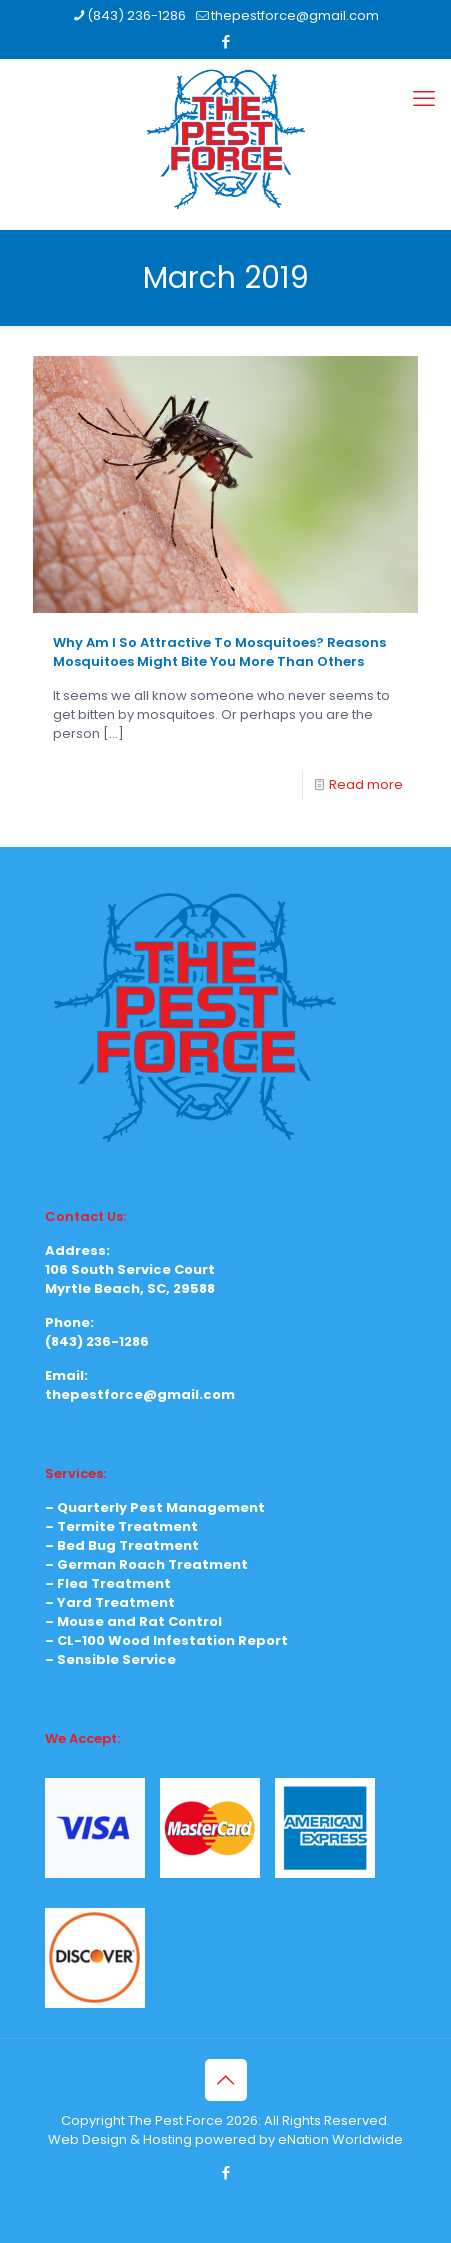  What do you see at coordinates (130, 1288) in the screenshot?
I see `Myrtle Beach, SC, 29588` at bounding box center [130, 1288].